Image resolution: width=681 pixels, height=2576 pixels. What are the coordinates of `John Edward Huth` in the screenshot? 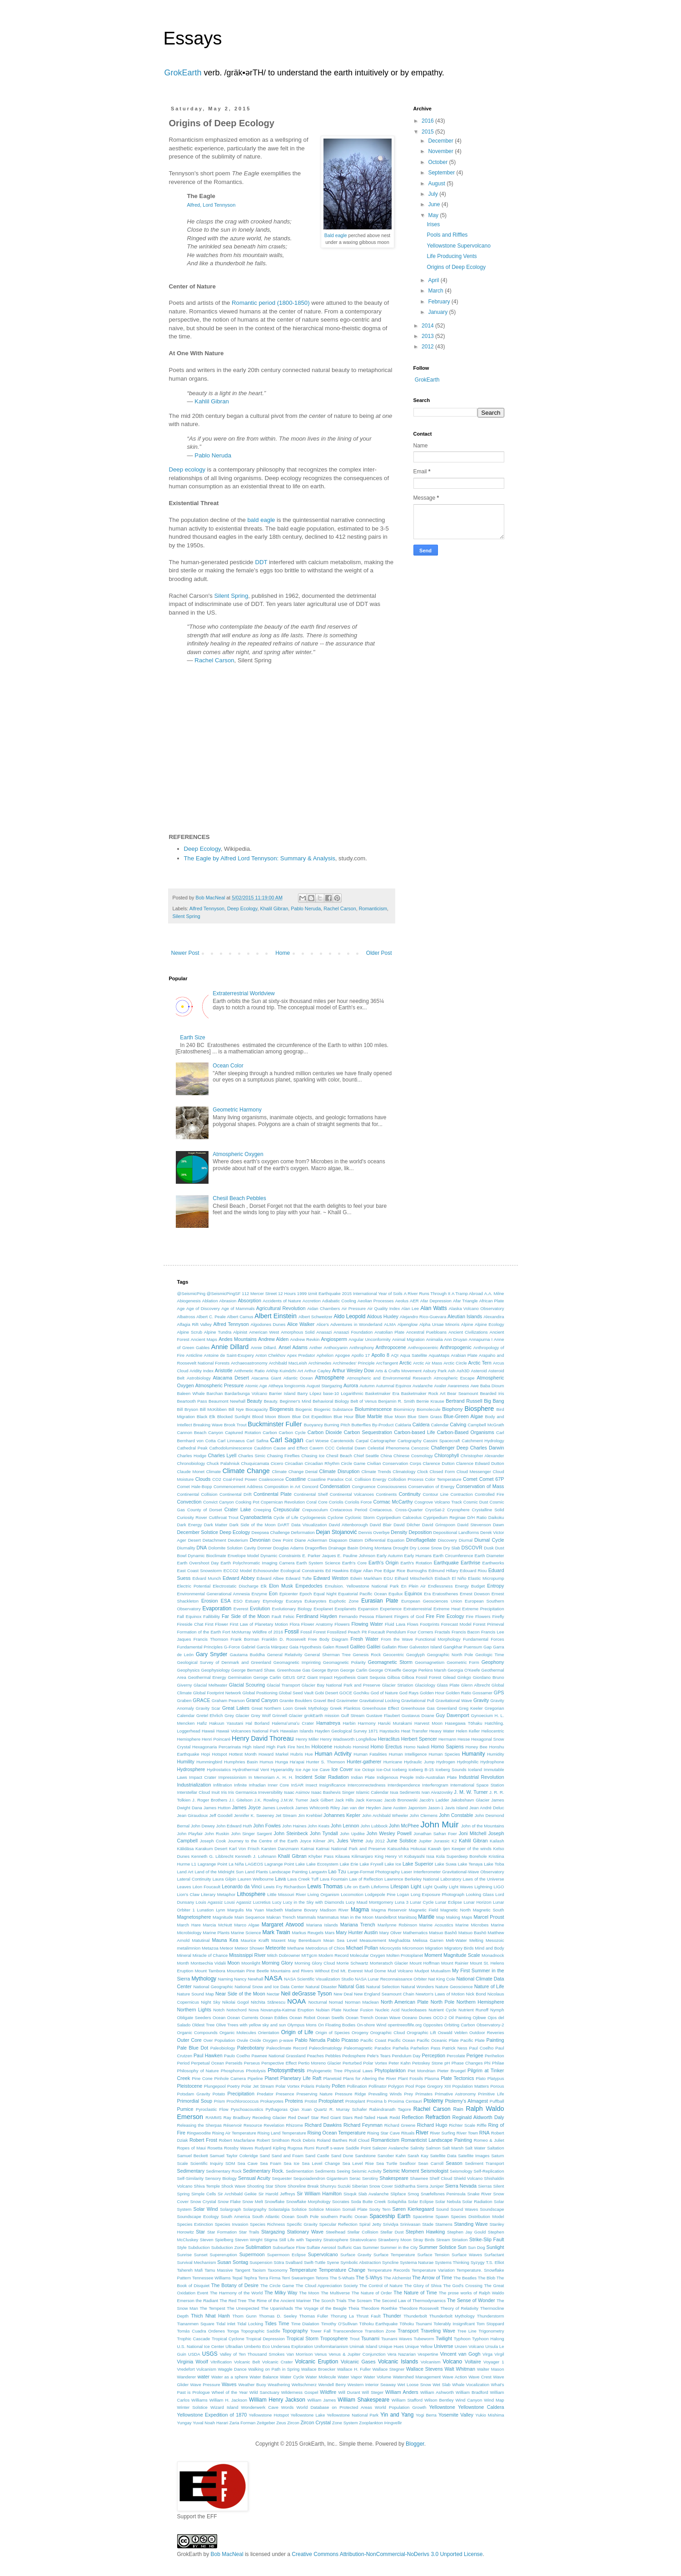 It's located at (234, 1825).